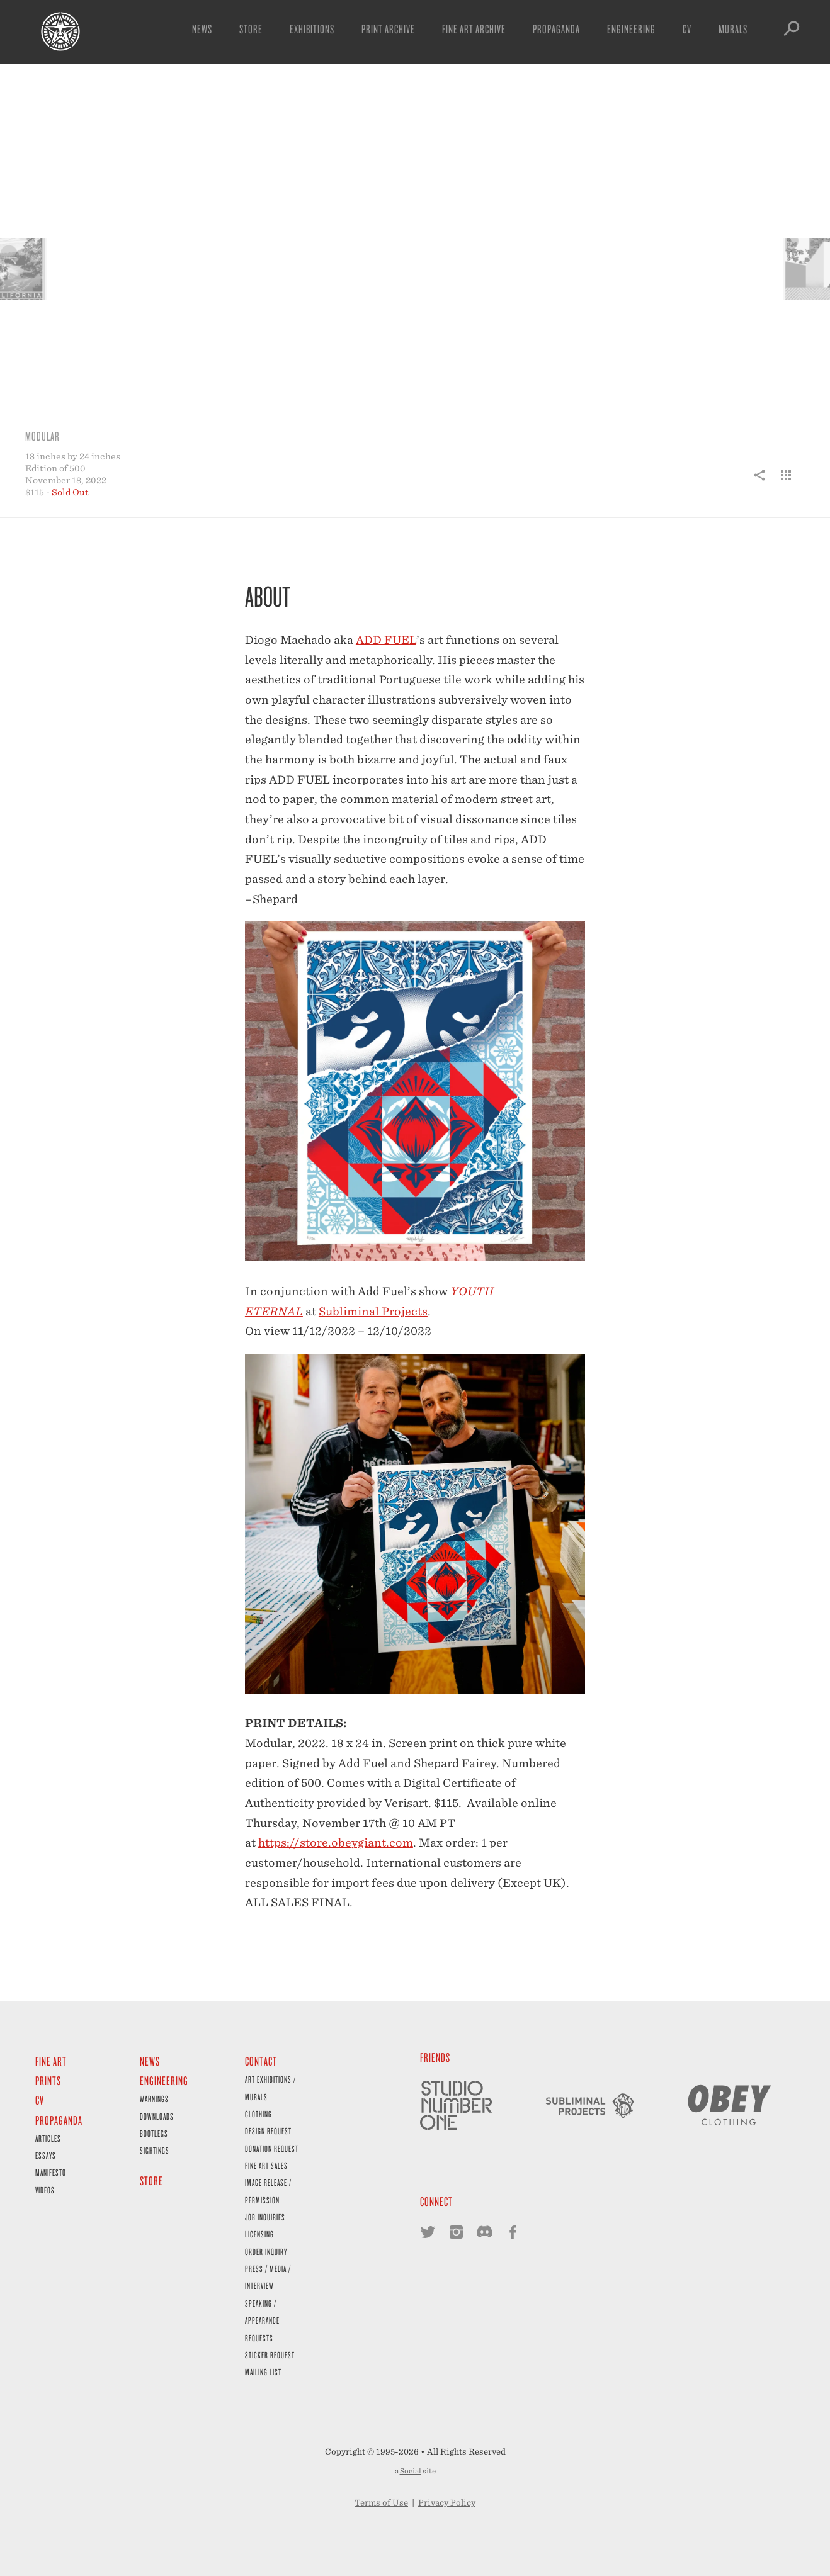 The height and width of the screenshot is (2576, 830). What do you see at coordinates (154, 2099) in the screenshot?
I see `Warnings` at bounding box center [154, 2099].